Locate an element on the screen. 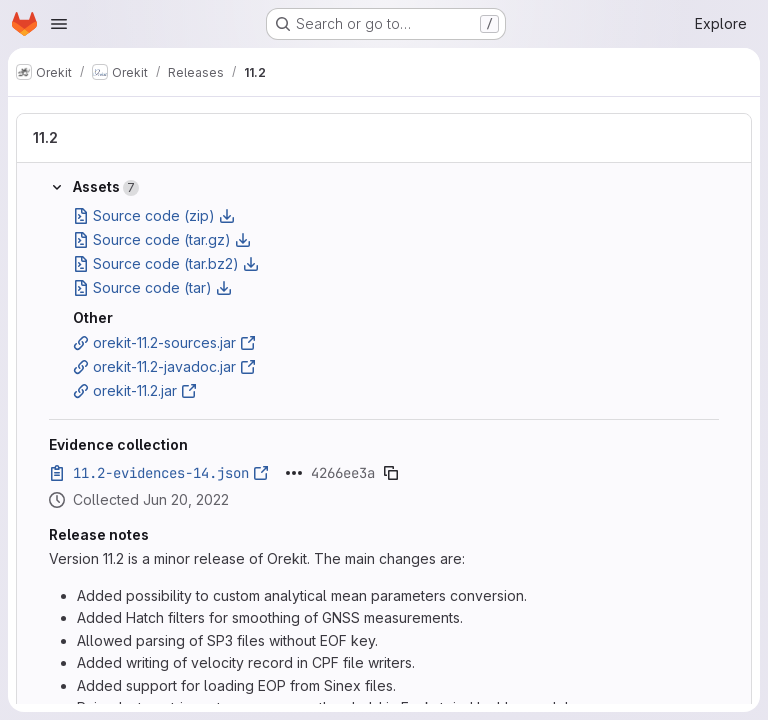 The width and height of the screenshot is (768, 720). Source code (tar.gz) is located at coordinates (162, 239).